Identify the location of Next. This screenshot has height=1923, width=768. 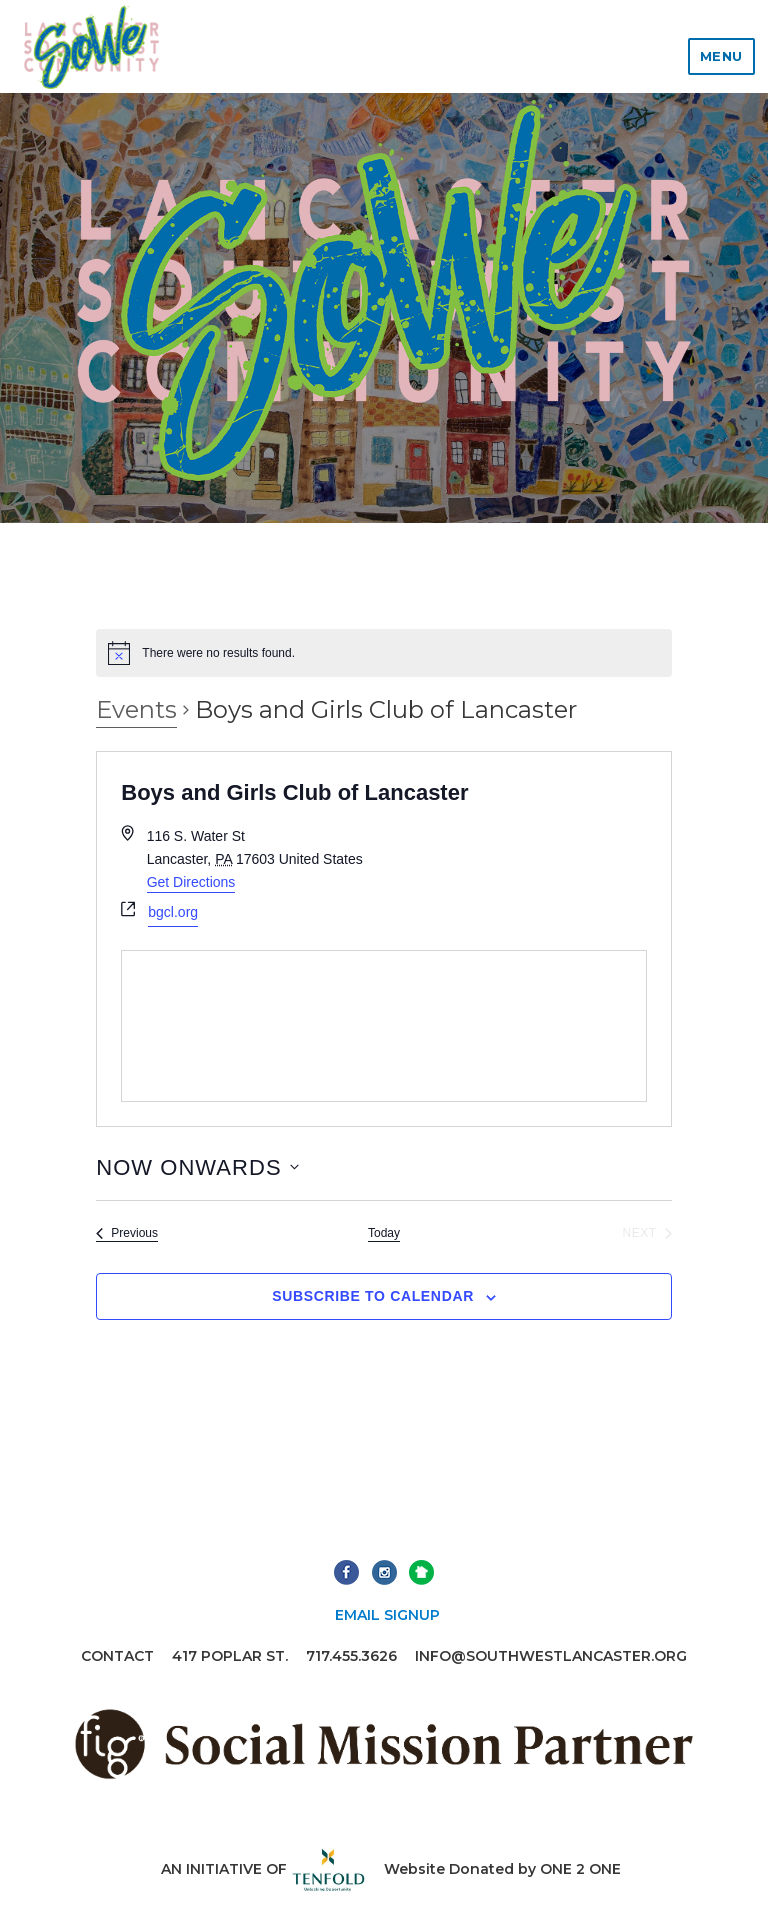
(421, 1572).